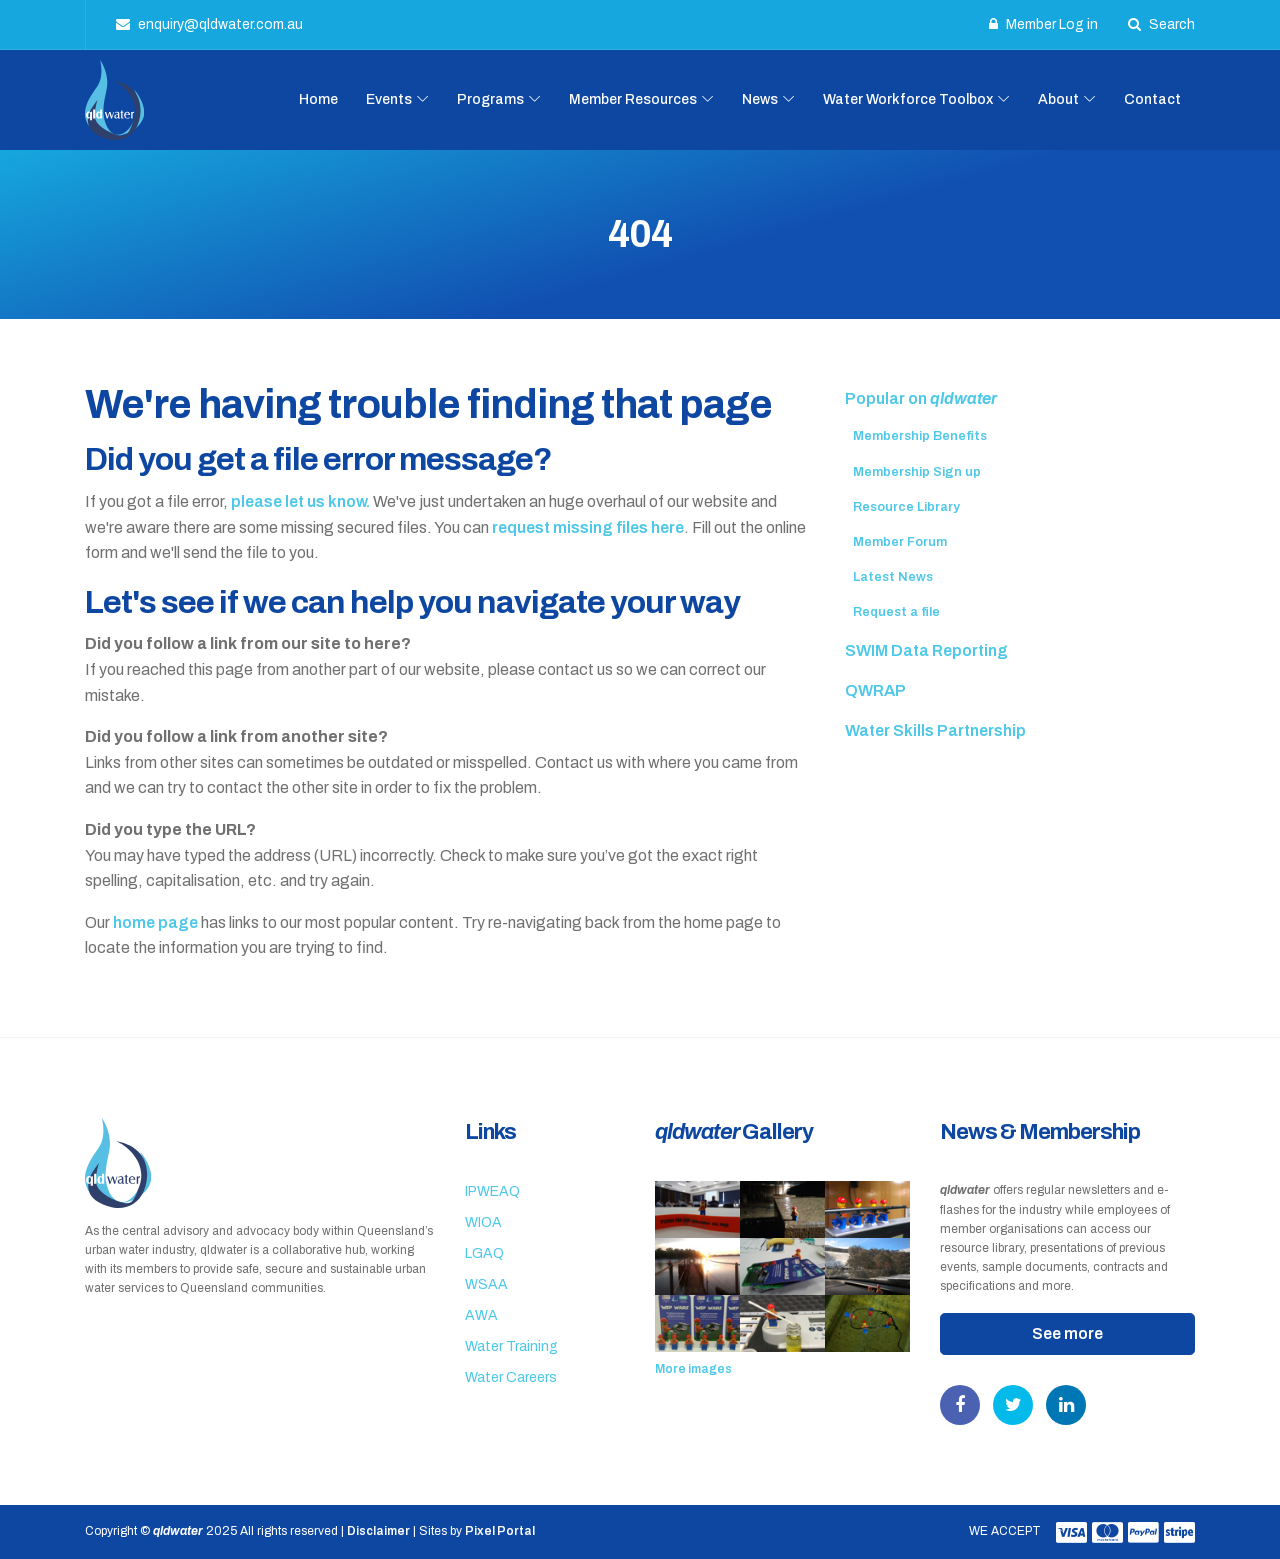 The width and height of the screenshot is (1280, 1559). Describe the element at coordinates (483, 1222) in the screenshot. I see `WIOA` at that location.